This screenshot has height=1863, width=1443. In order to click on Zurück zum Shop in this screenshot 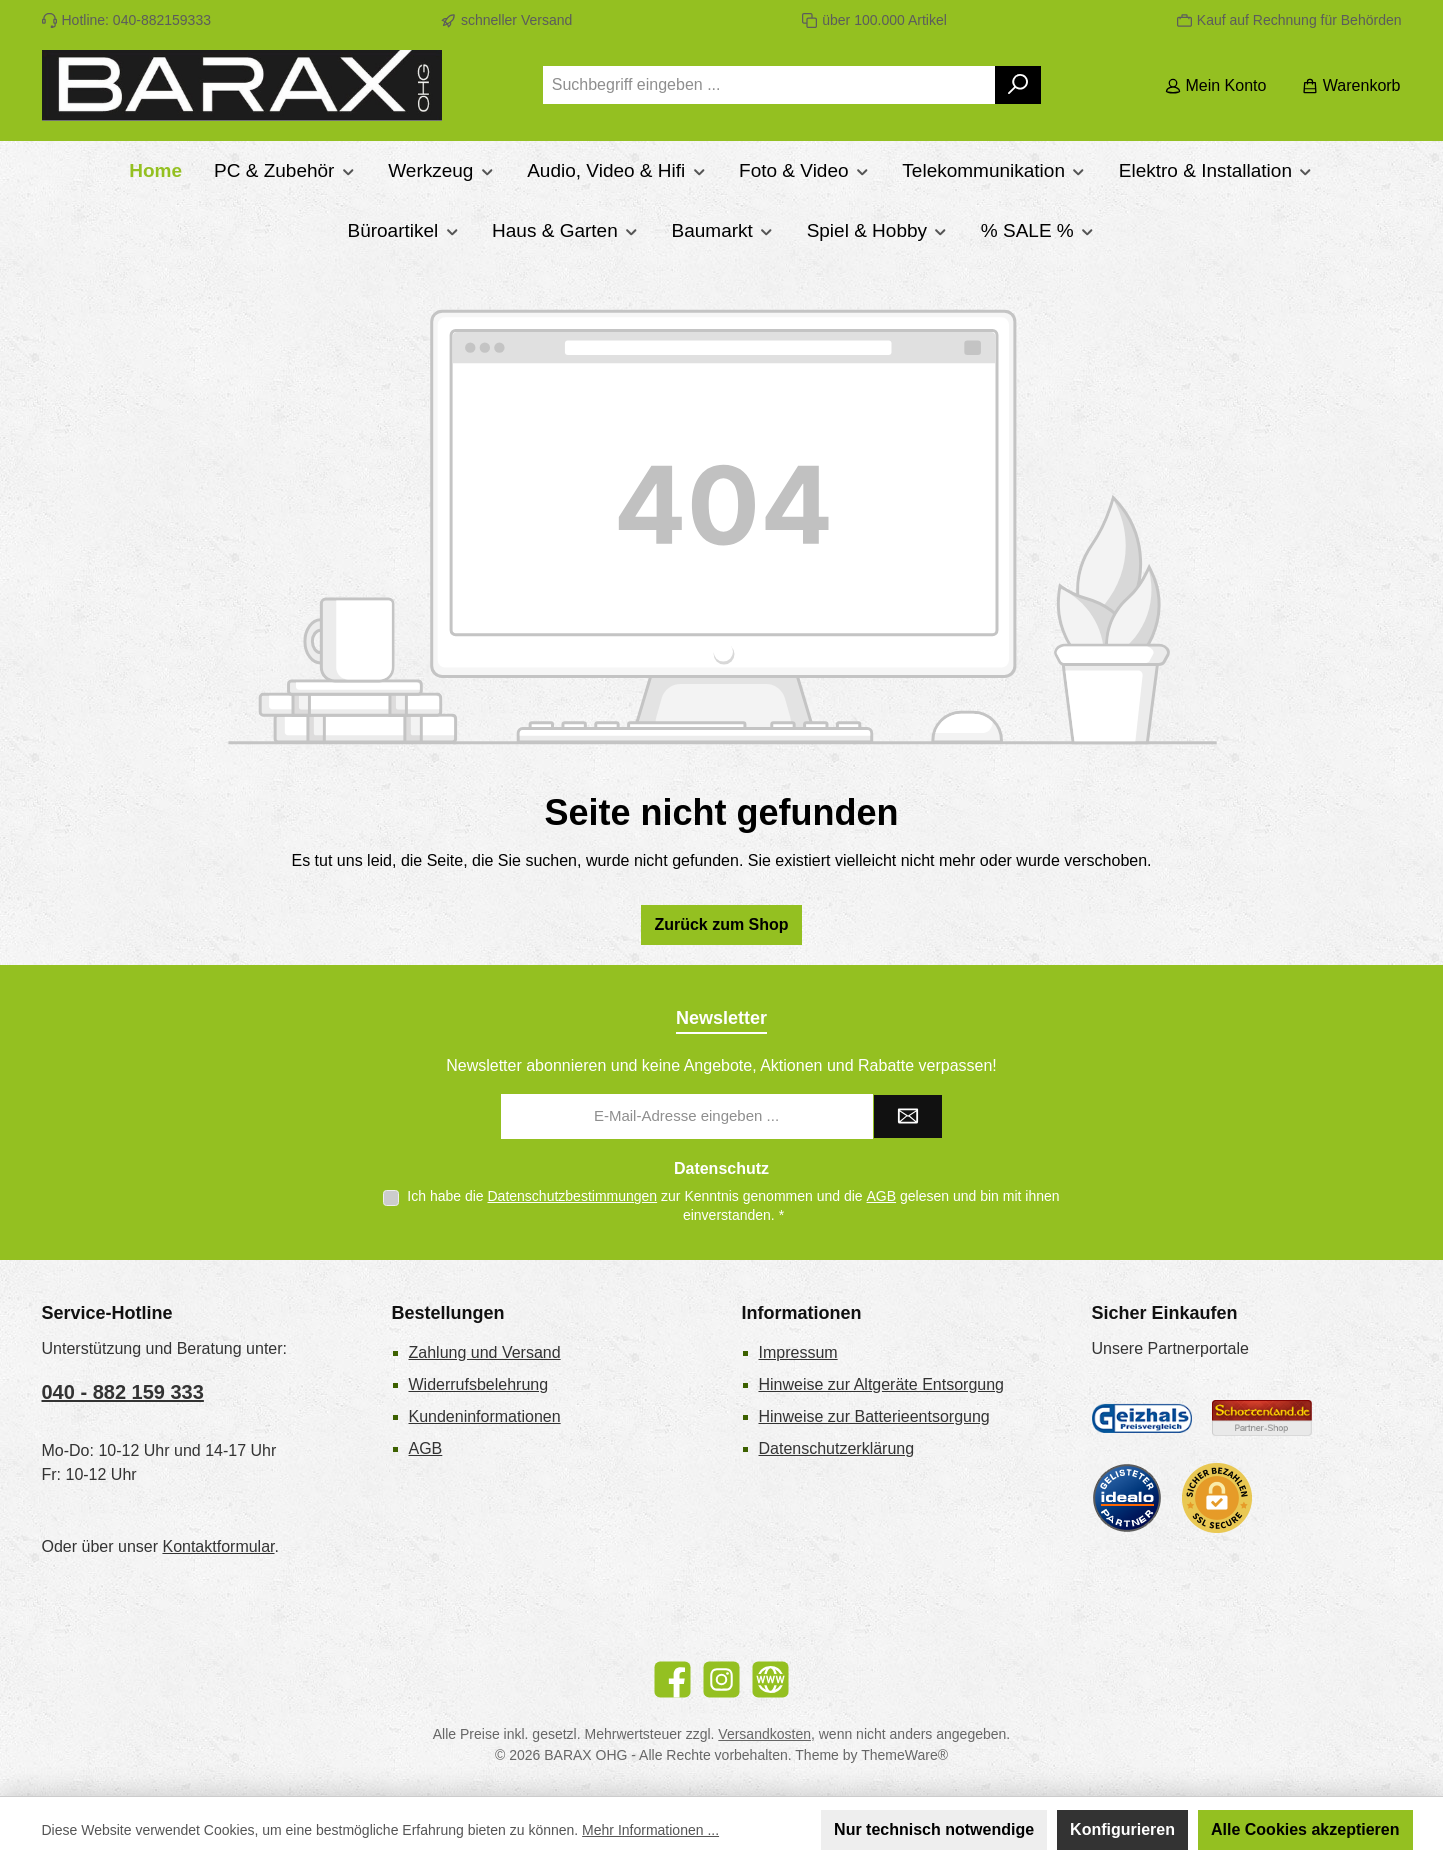, I will do `click(721, 924)`.